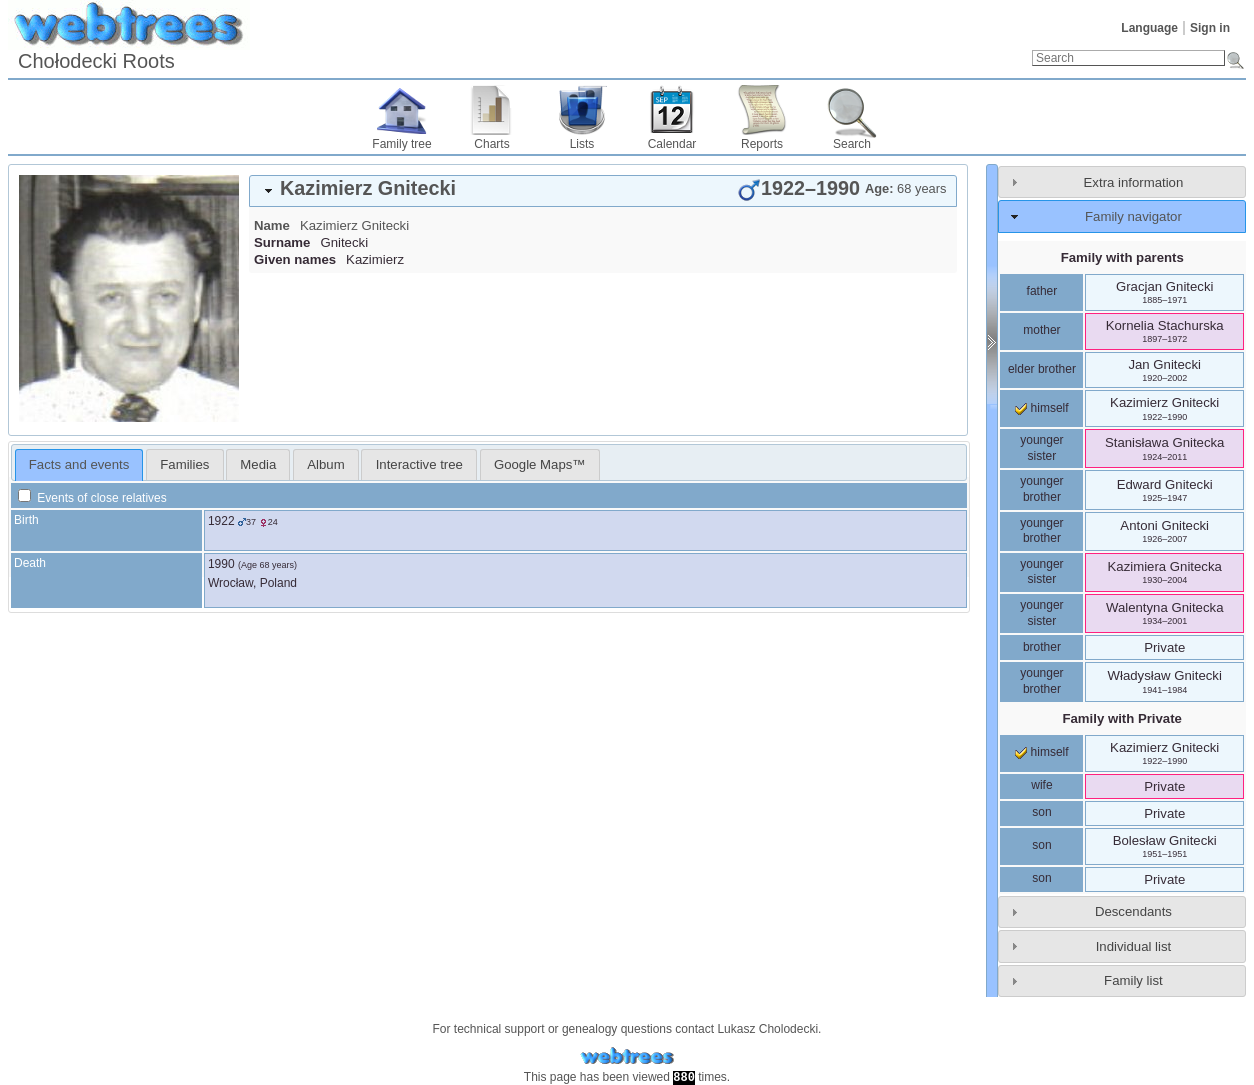 This screenshot has width=1254, height=1085. Describe the element at coordinates (1041, 330) in the screenshot. I see `mother` at that location.